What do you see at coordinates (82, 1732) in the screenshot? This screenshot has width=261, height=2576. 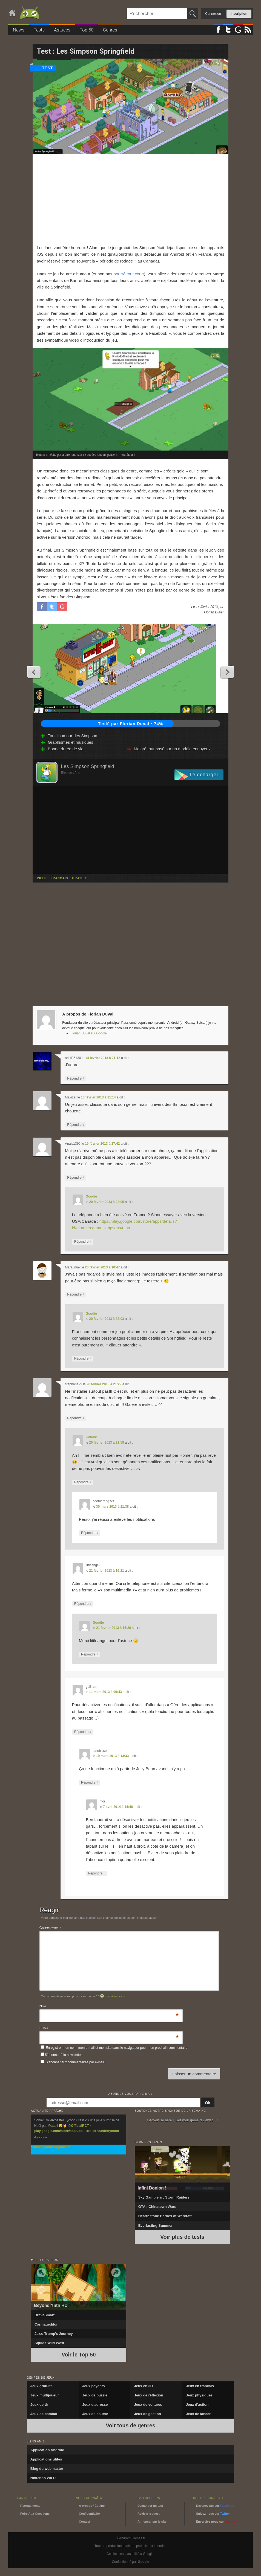 I see `Répondre [Répondre à guilhem]` at bounding box center [82, 1732].